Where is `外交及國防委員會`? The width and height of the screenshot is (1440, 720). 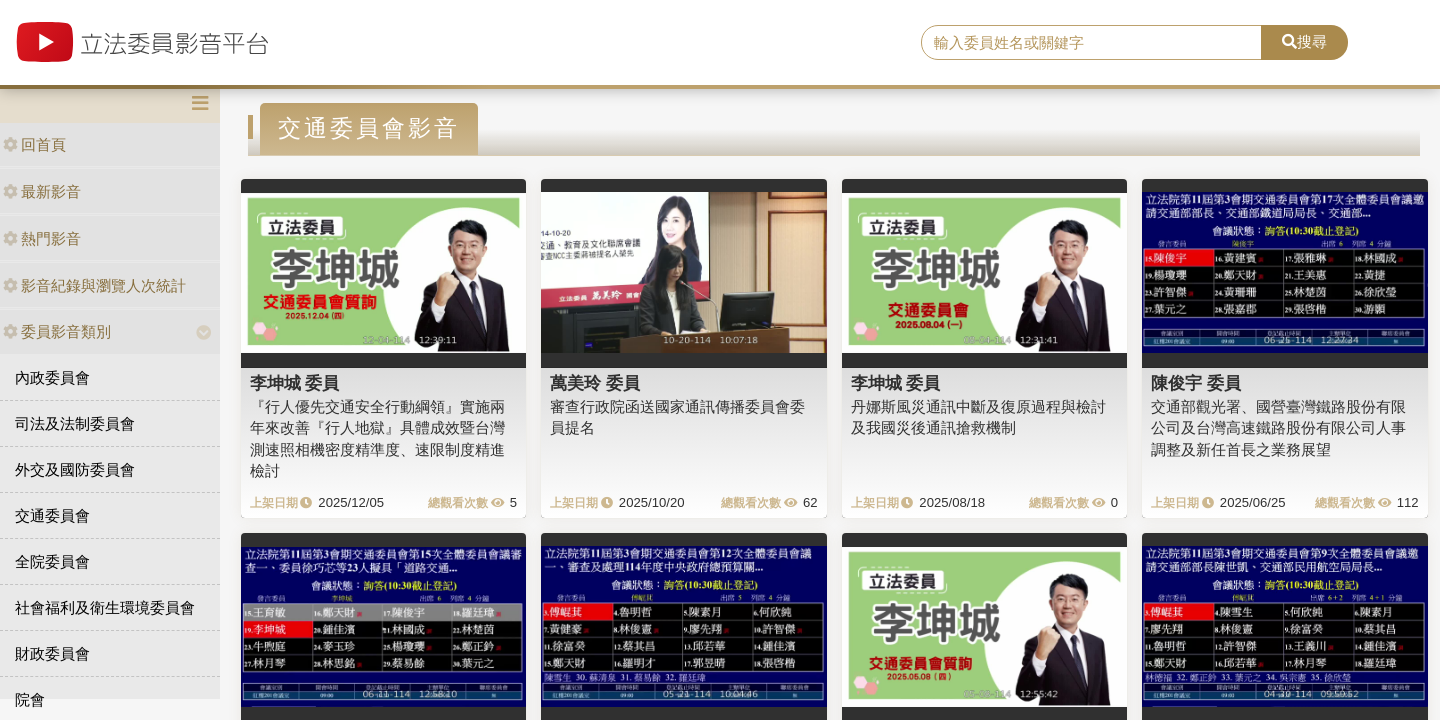
外交及國防委員會 is located at coordinates (75, 469).